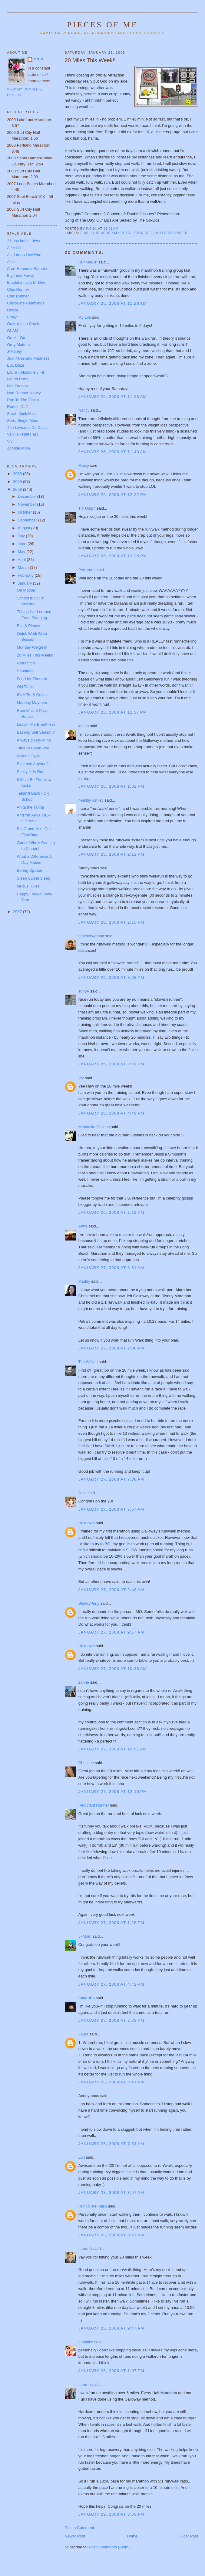  What do you see at coordinates (83, 1226) in the screenshot?
I see `Anne` at bounding box center [83, 1226].